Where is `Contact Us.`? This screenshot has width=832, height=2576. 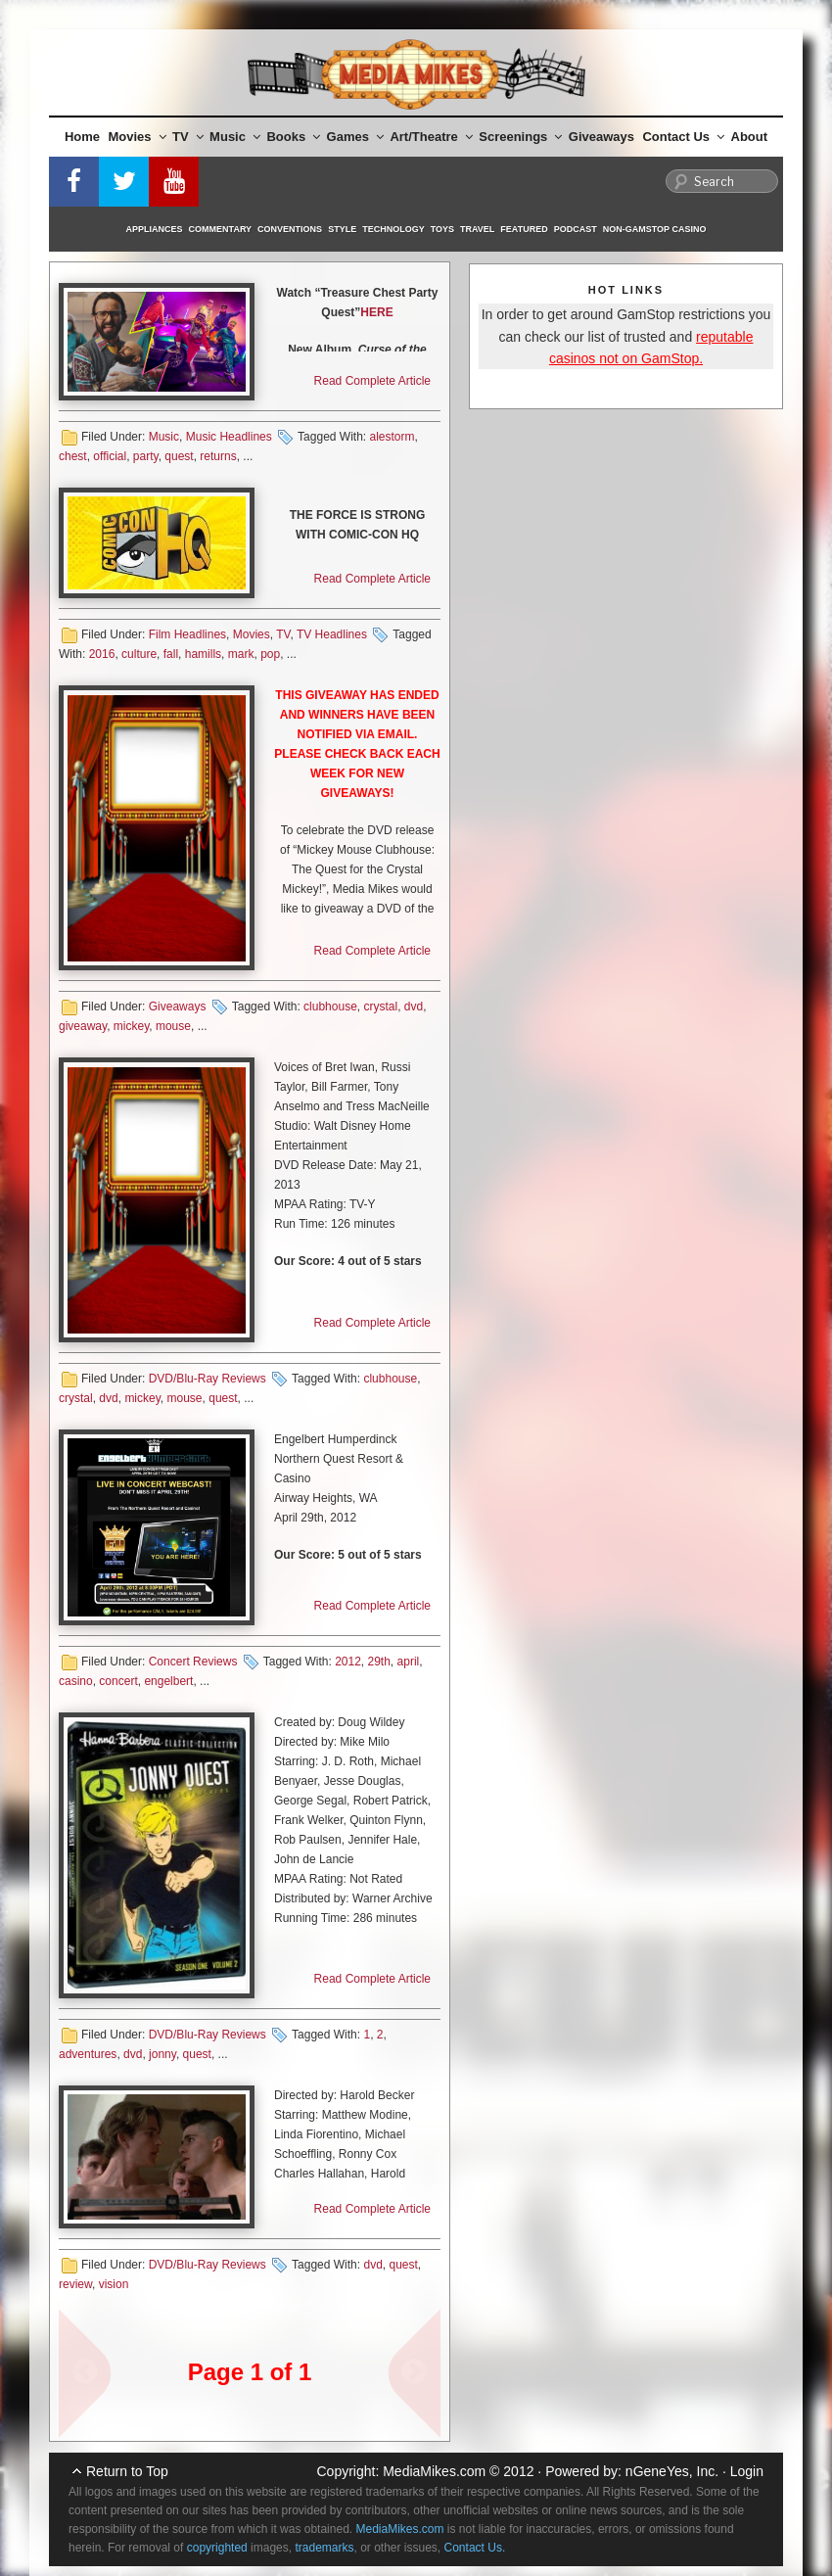 Contact Us. is located at coordinates (475, 2547).